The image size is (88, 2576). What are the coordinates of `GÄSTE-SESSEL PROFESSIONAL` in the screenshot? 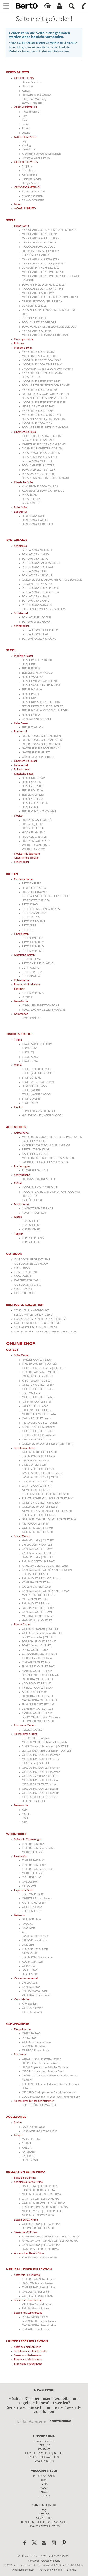 It's located at (41, 748).